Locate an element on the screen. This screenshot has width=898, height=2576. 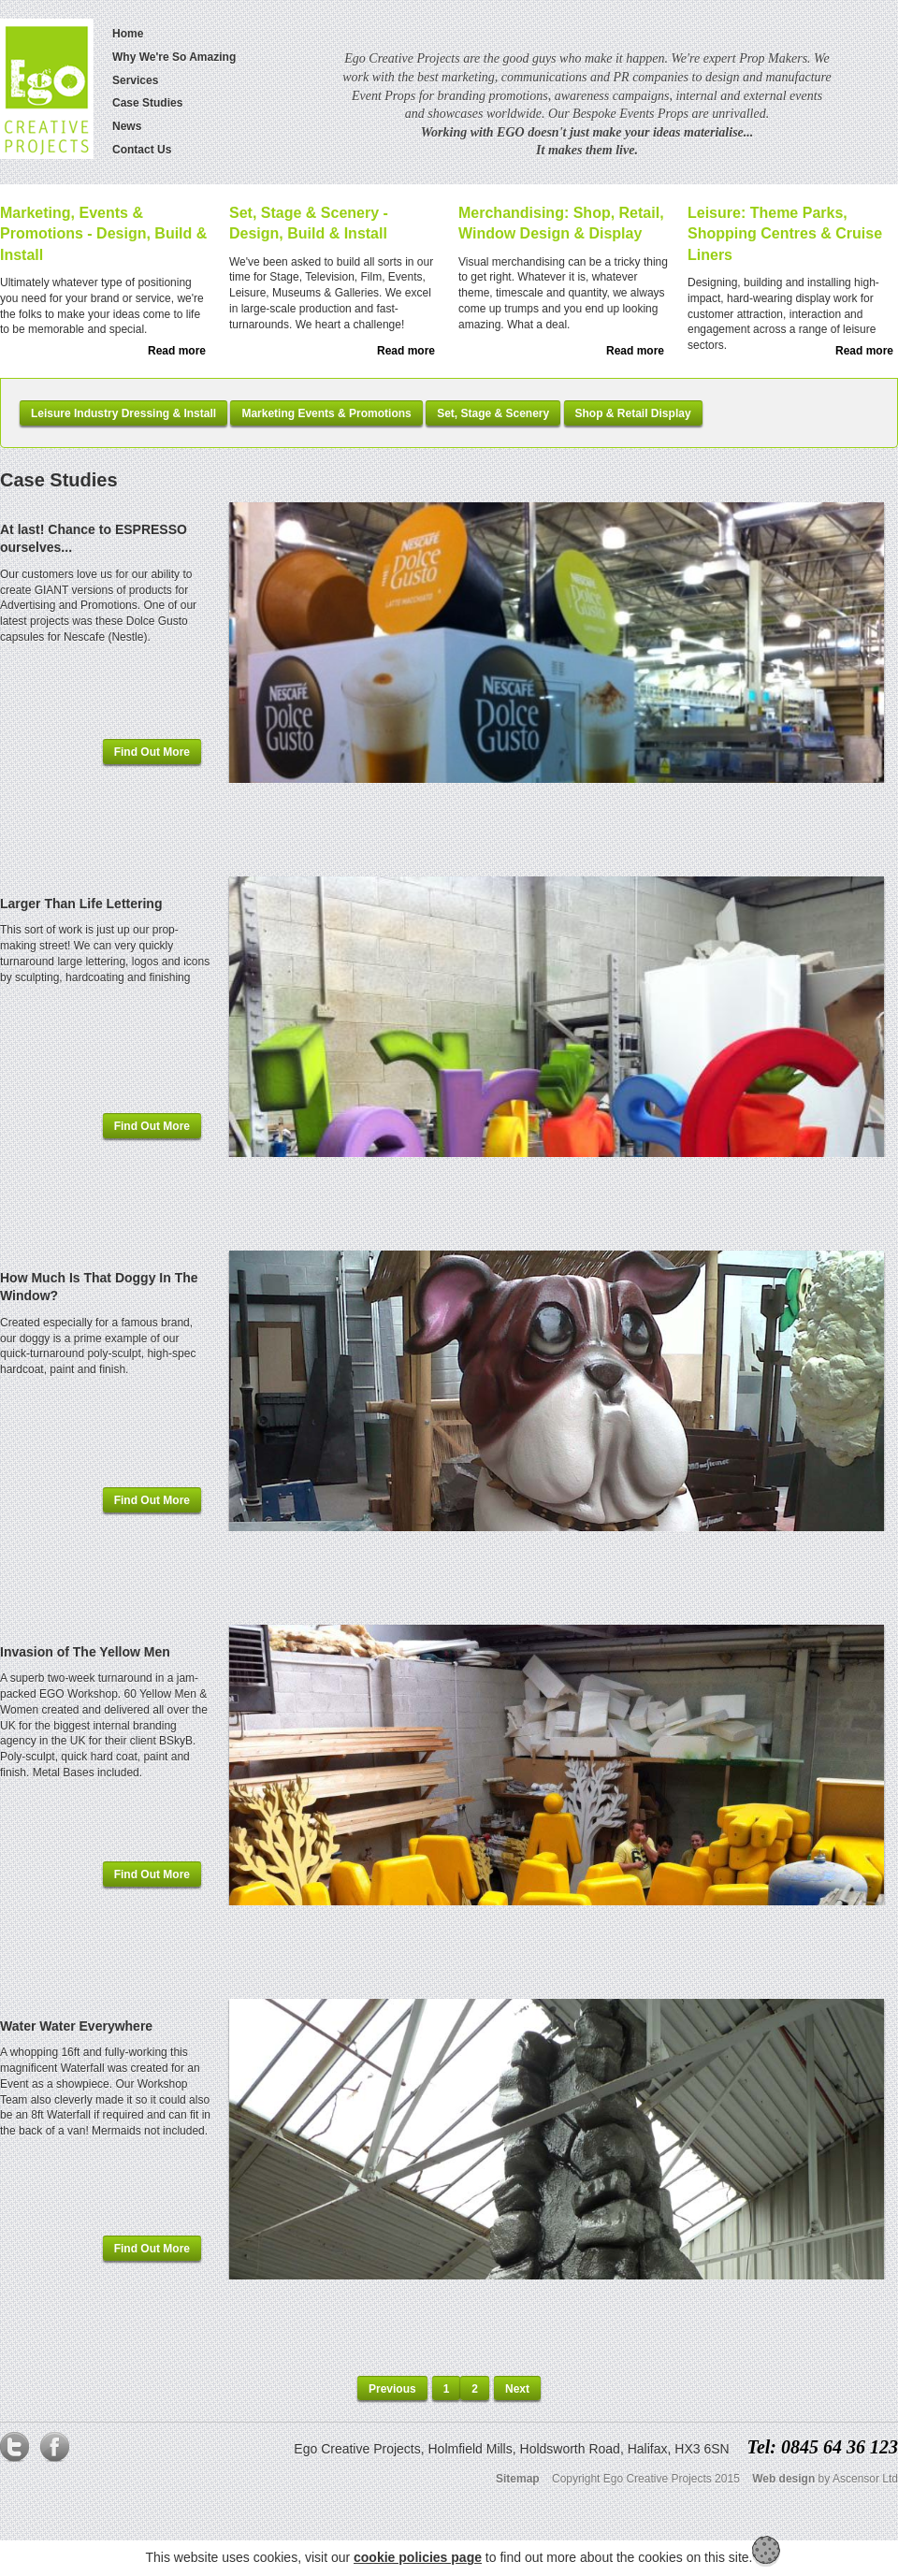
cookie policies page is located at coordinates (418, 2557).